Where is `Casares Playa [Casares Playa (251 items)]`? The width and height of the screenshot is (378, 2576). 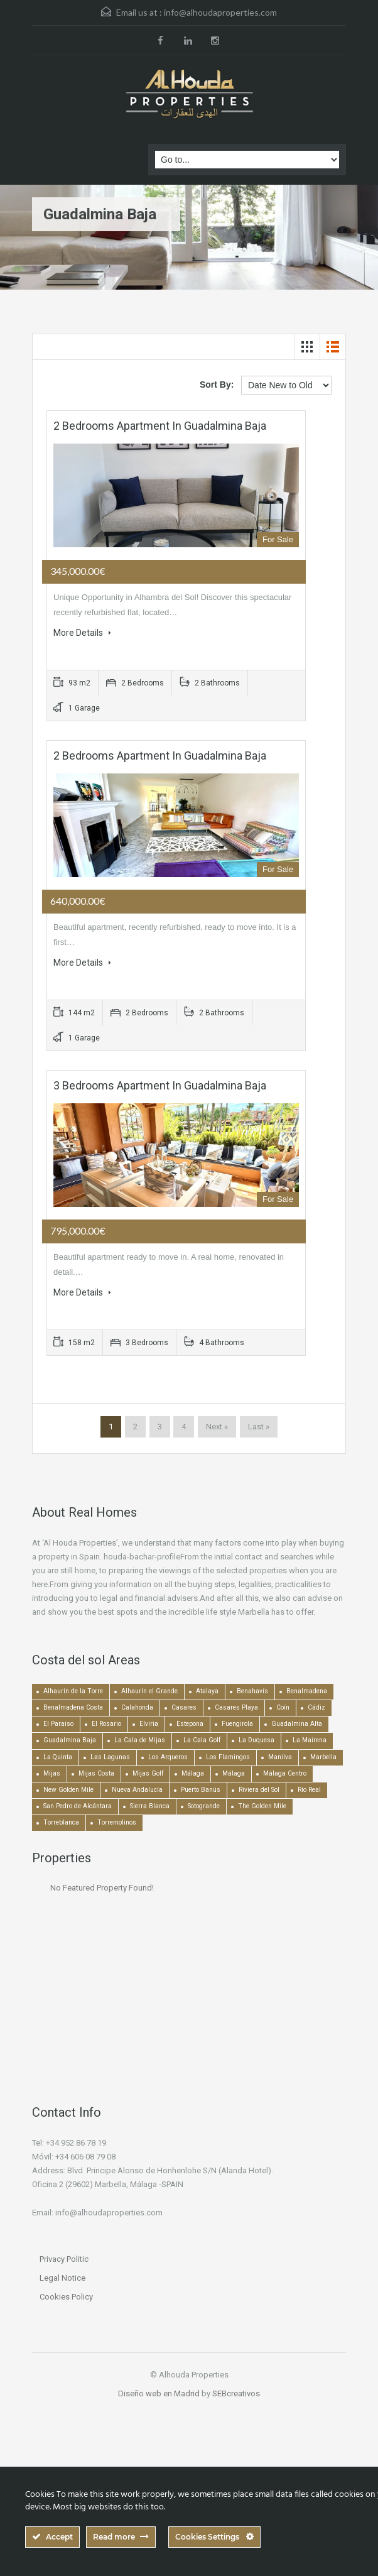 Casares Playa [Casares Playa (251 items)] is located at coordinates (236, 1707).